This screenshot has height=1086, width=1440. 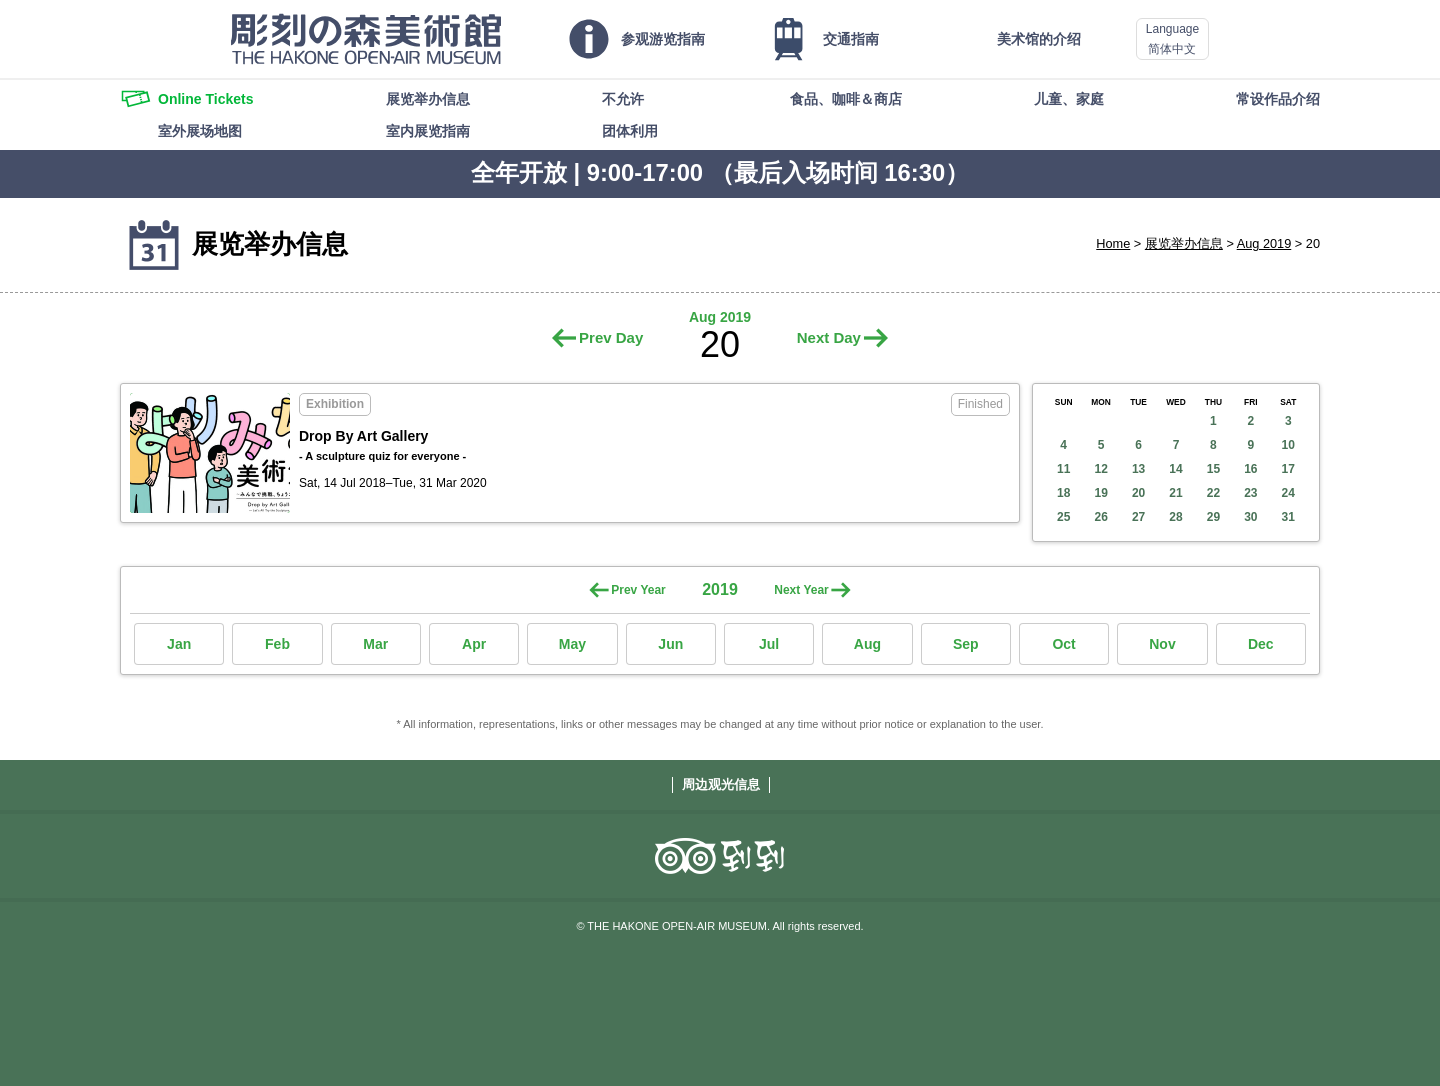 What do you see at coordinates (1100, 493) in the screenshot?
I see `19` at bounding box center [1100, 493].